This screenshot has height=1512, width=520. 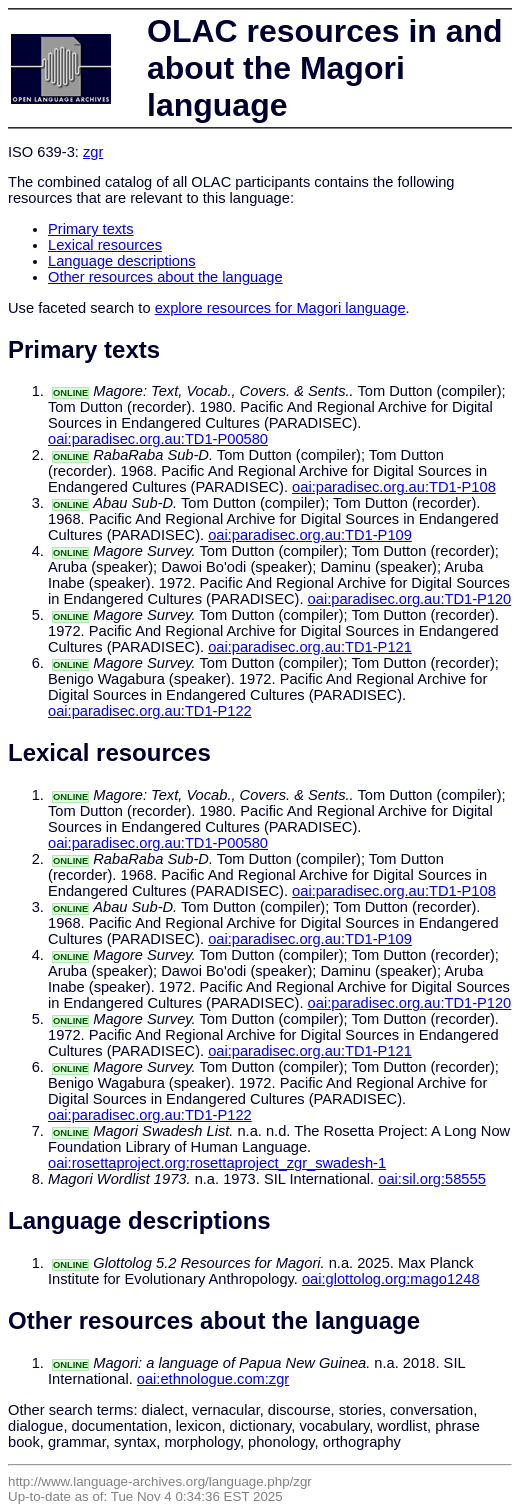 What do you see at coordinates (280, 308) in the screenshot?
I see `explore resources for Magori language` at bounding box center [280, 308].